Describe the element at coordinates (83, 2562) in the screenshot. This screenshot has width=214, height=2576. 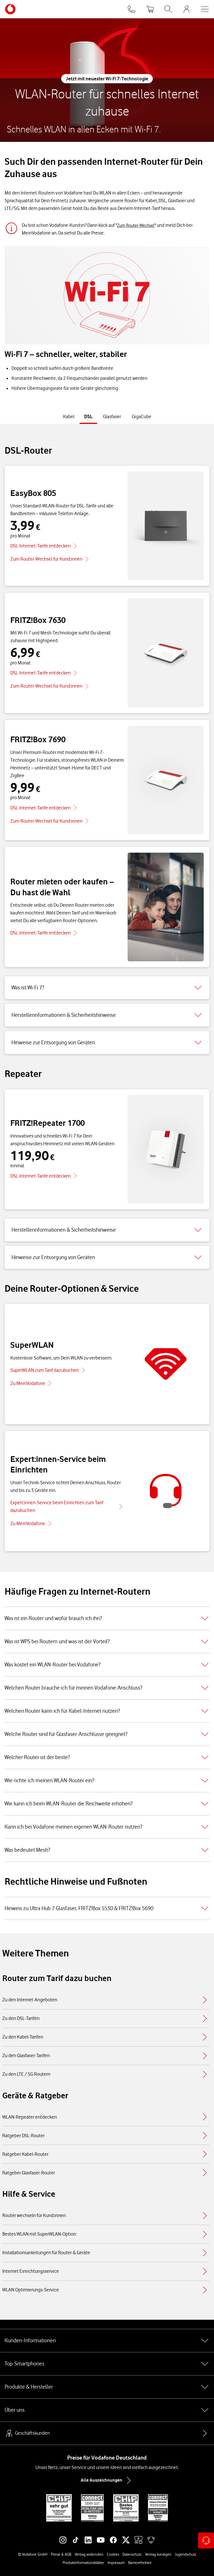
I see `Produktinformationsblätter` at that location.